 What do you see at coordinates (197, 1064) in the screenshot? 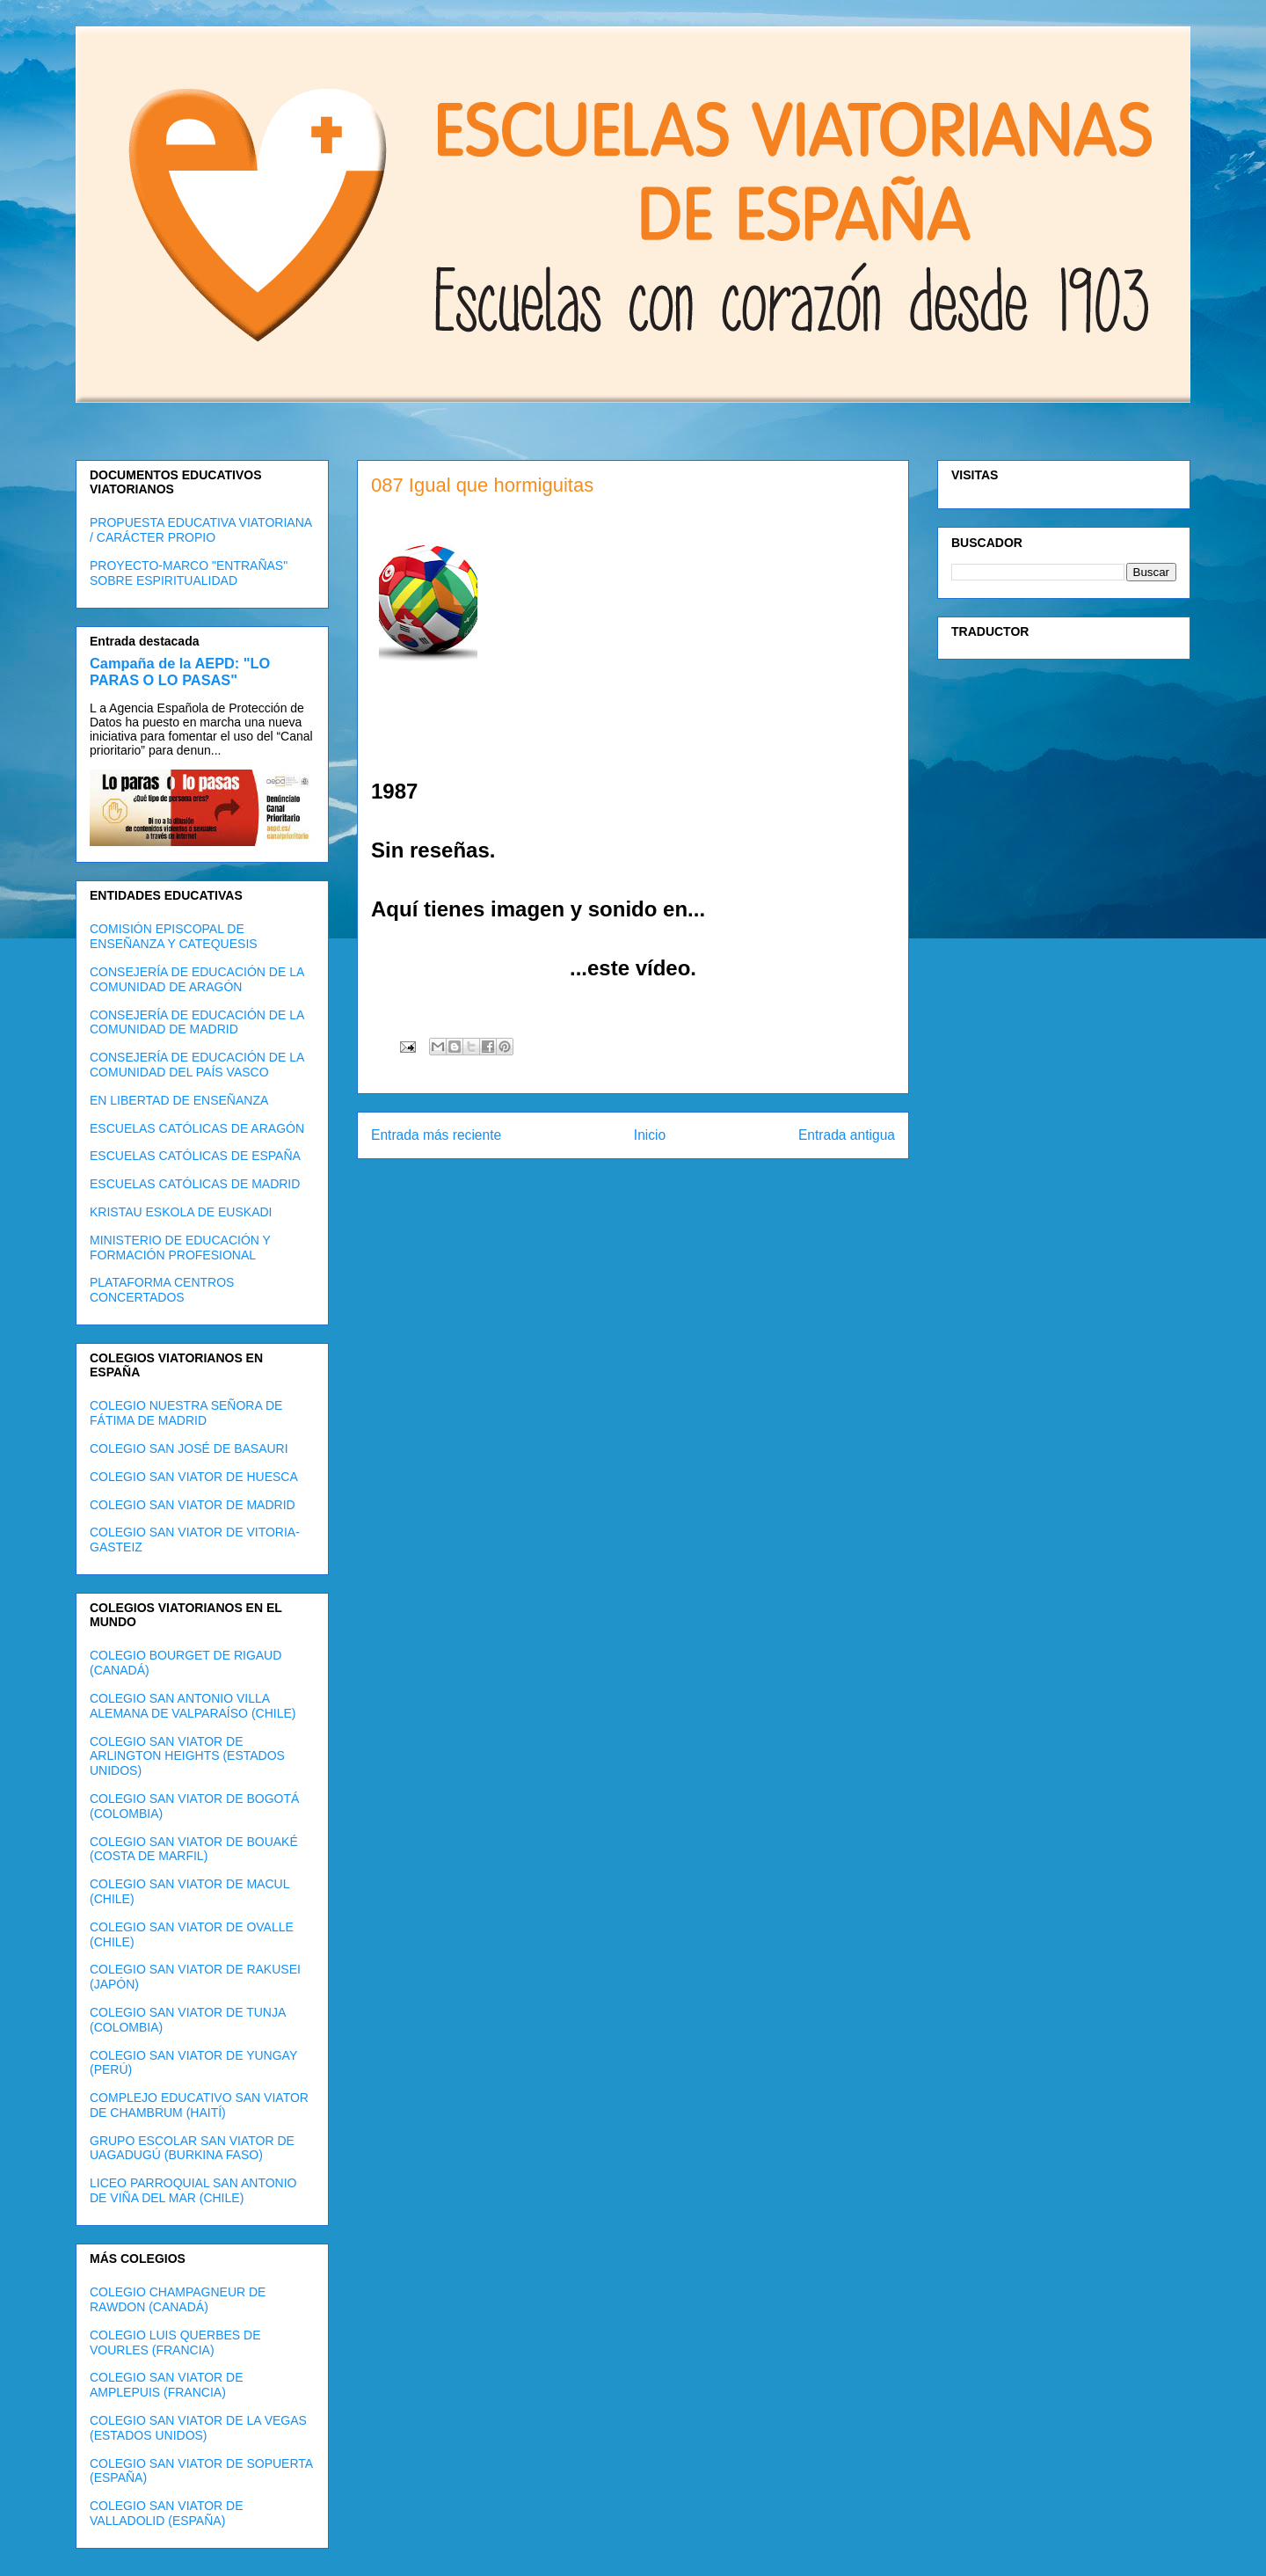
I see `CONSEJERÍA DE EDUCACIÓN DE LA COMUNIDAD DEL PAÍS VASCO` at bounding box center [197, 1064].